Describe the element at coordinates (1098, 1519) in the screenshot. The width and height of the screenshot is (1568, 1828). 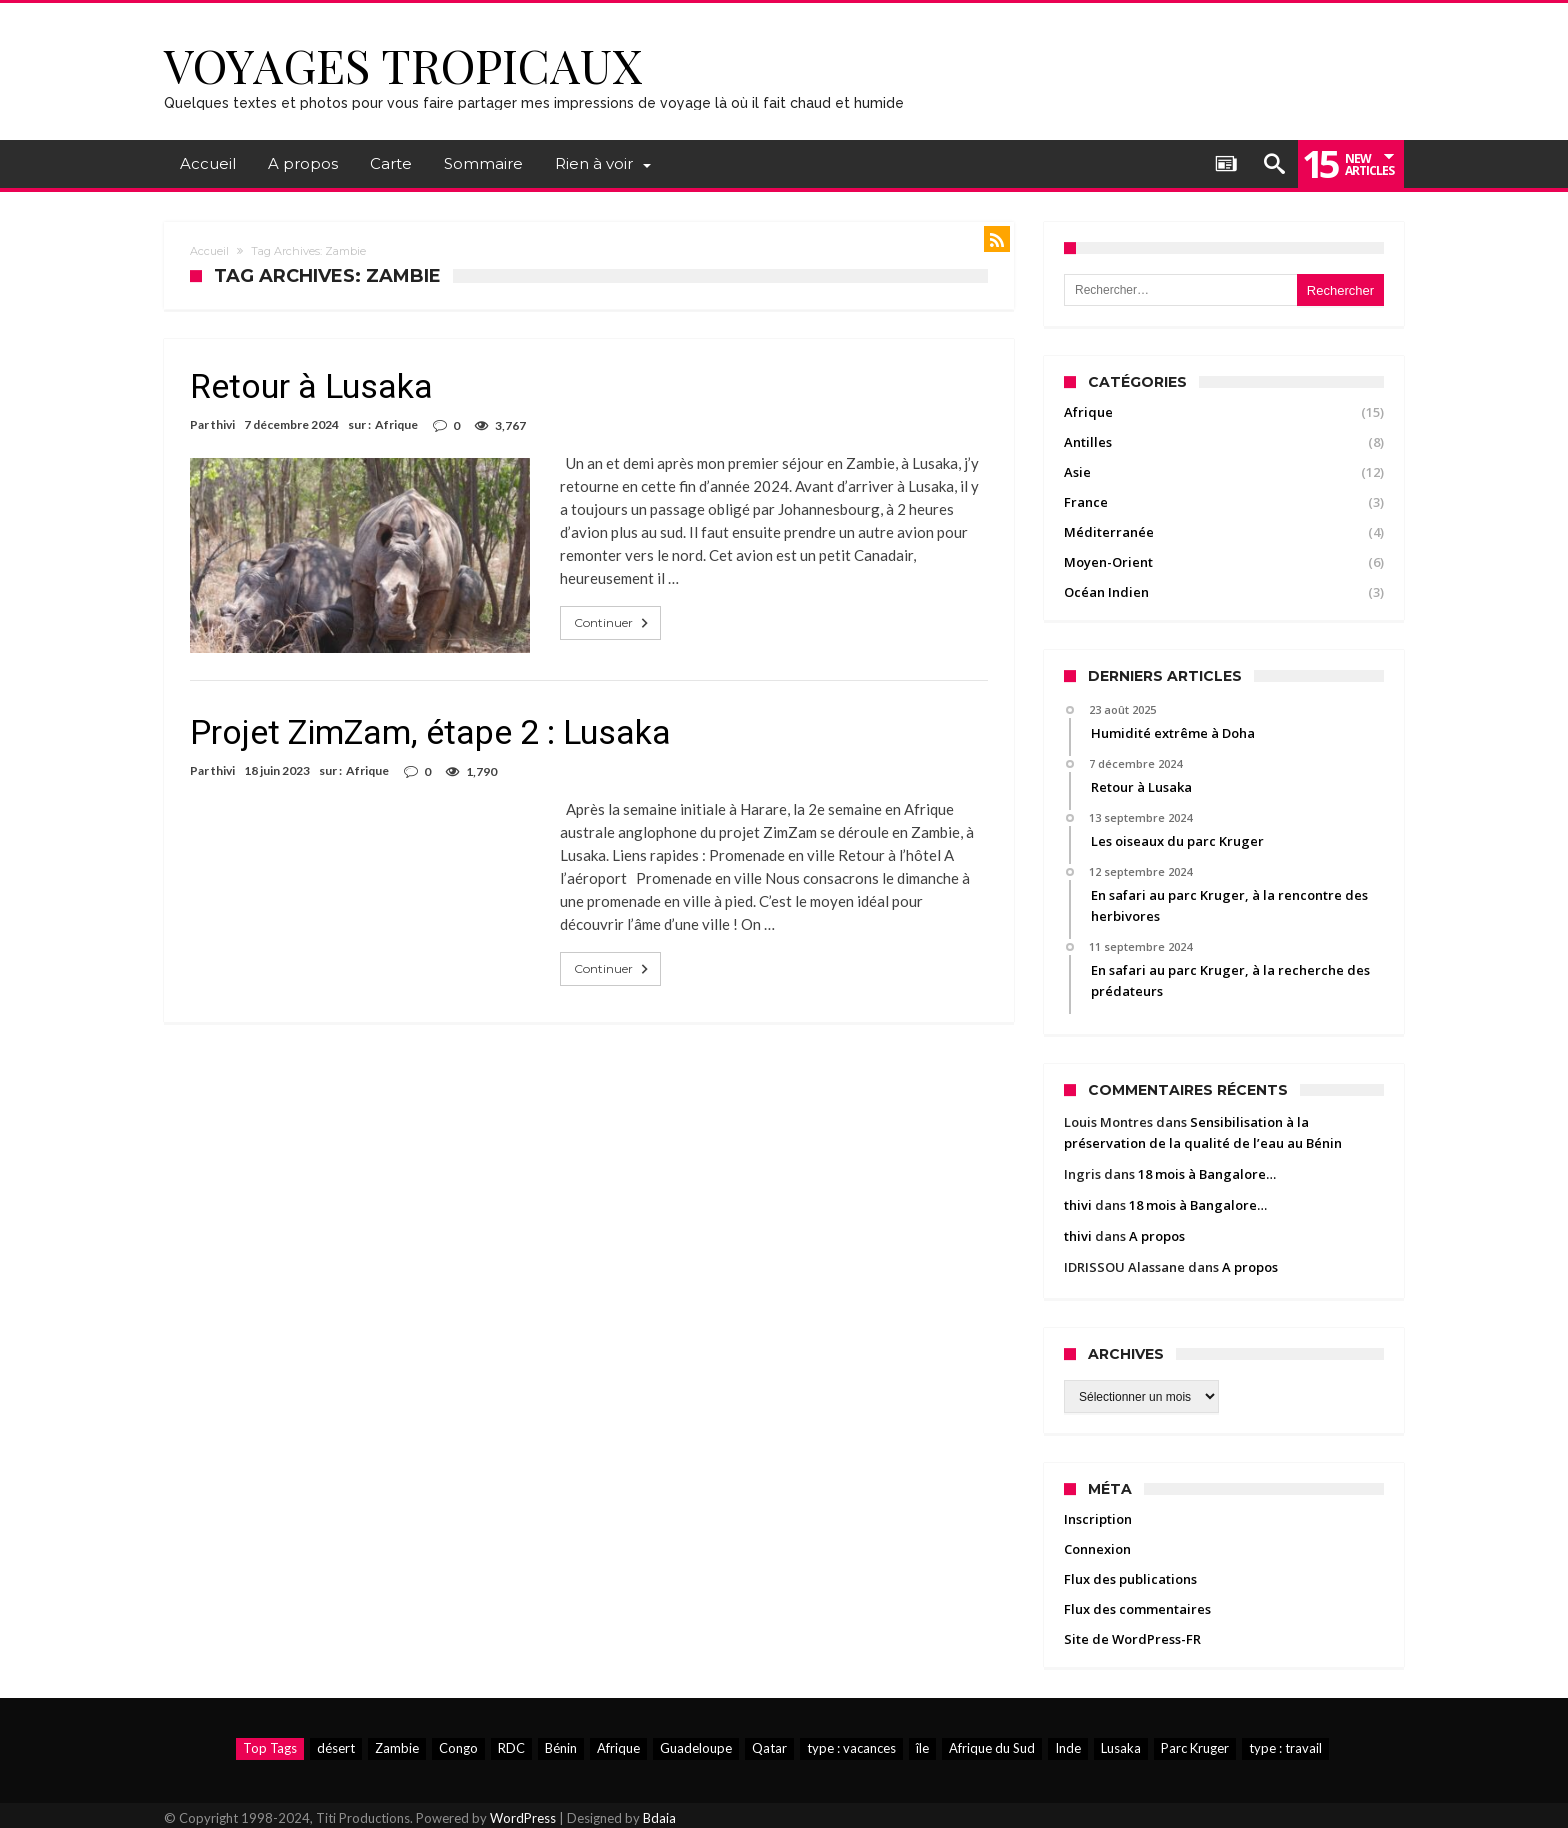
I see `Inscription` at that location.